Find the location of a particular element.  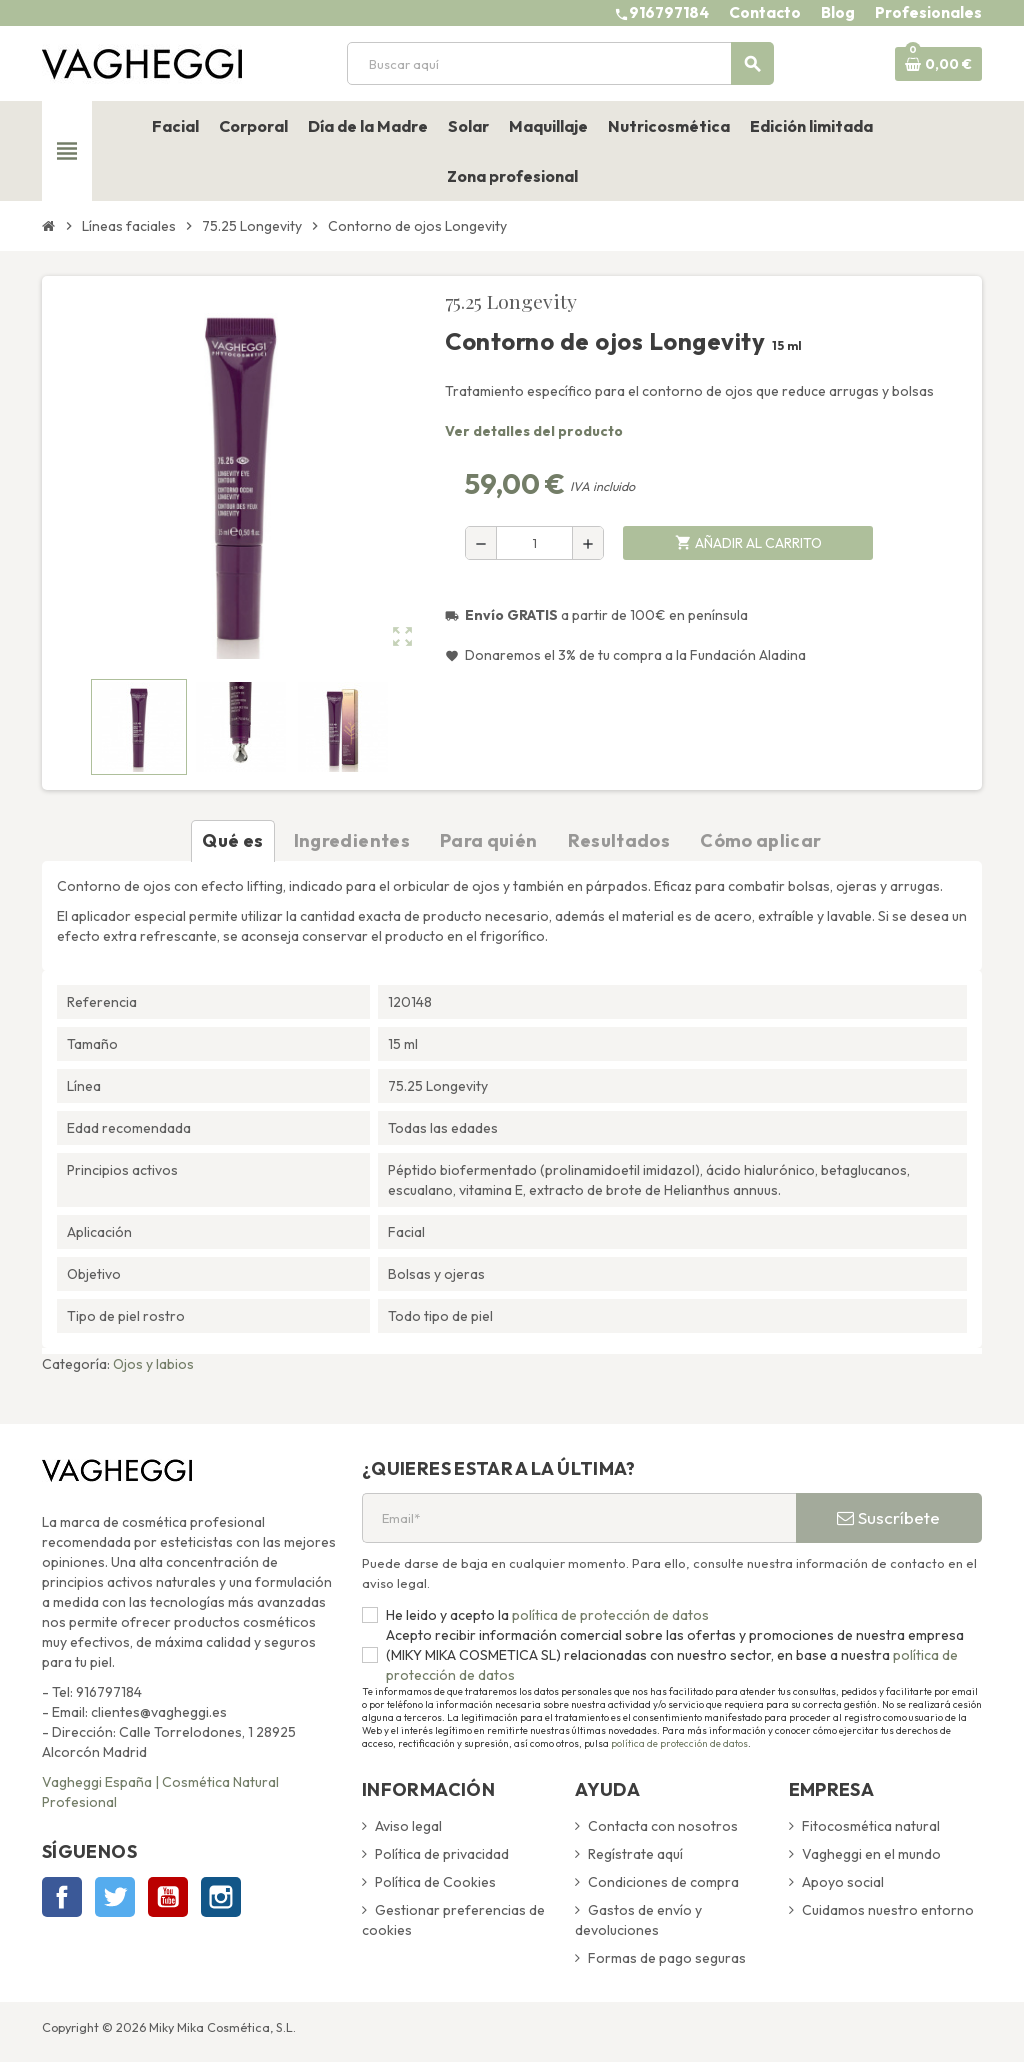

[Buscar] is located at coordinates (560, 63).